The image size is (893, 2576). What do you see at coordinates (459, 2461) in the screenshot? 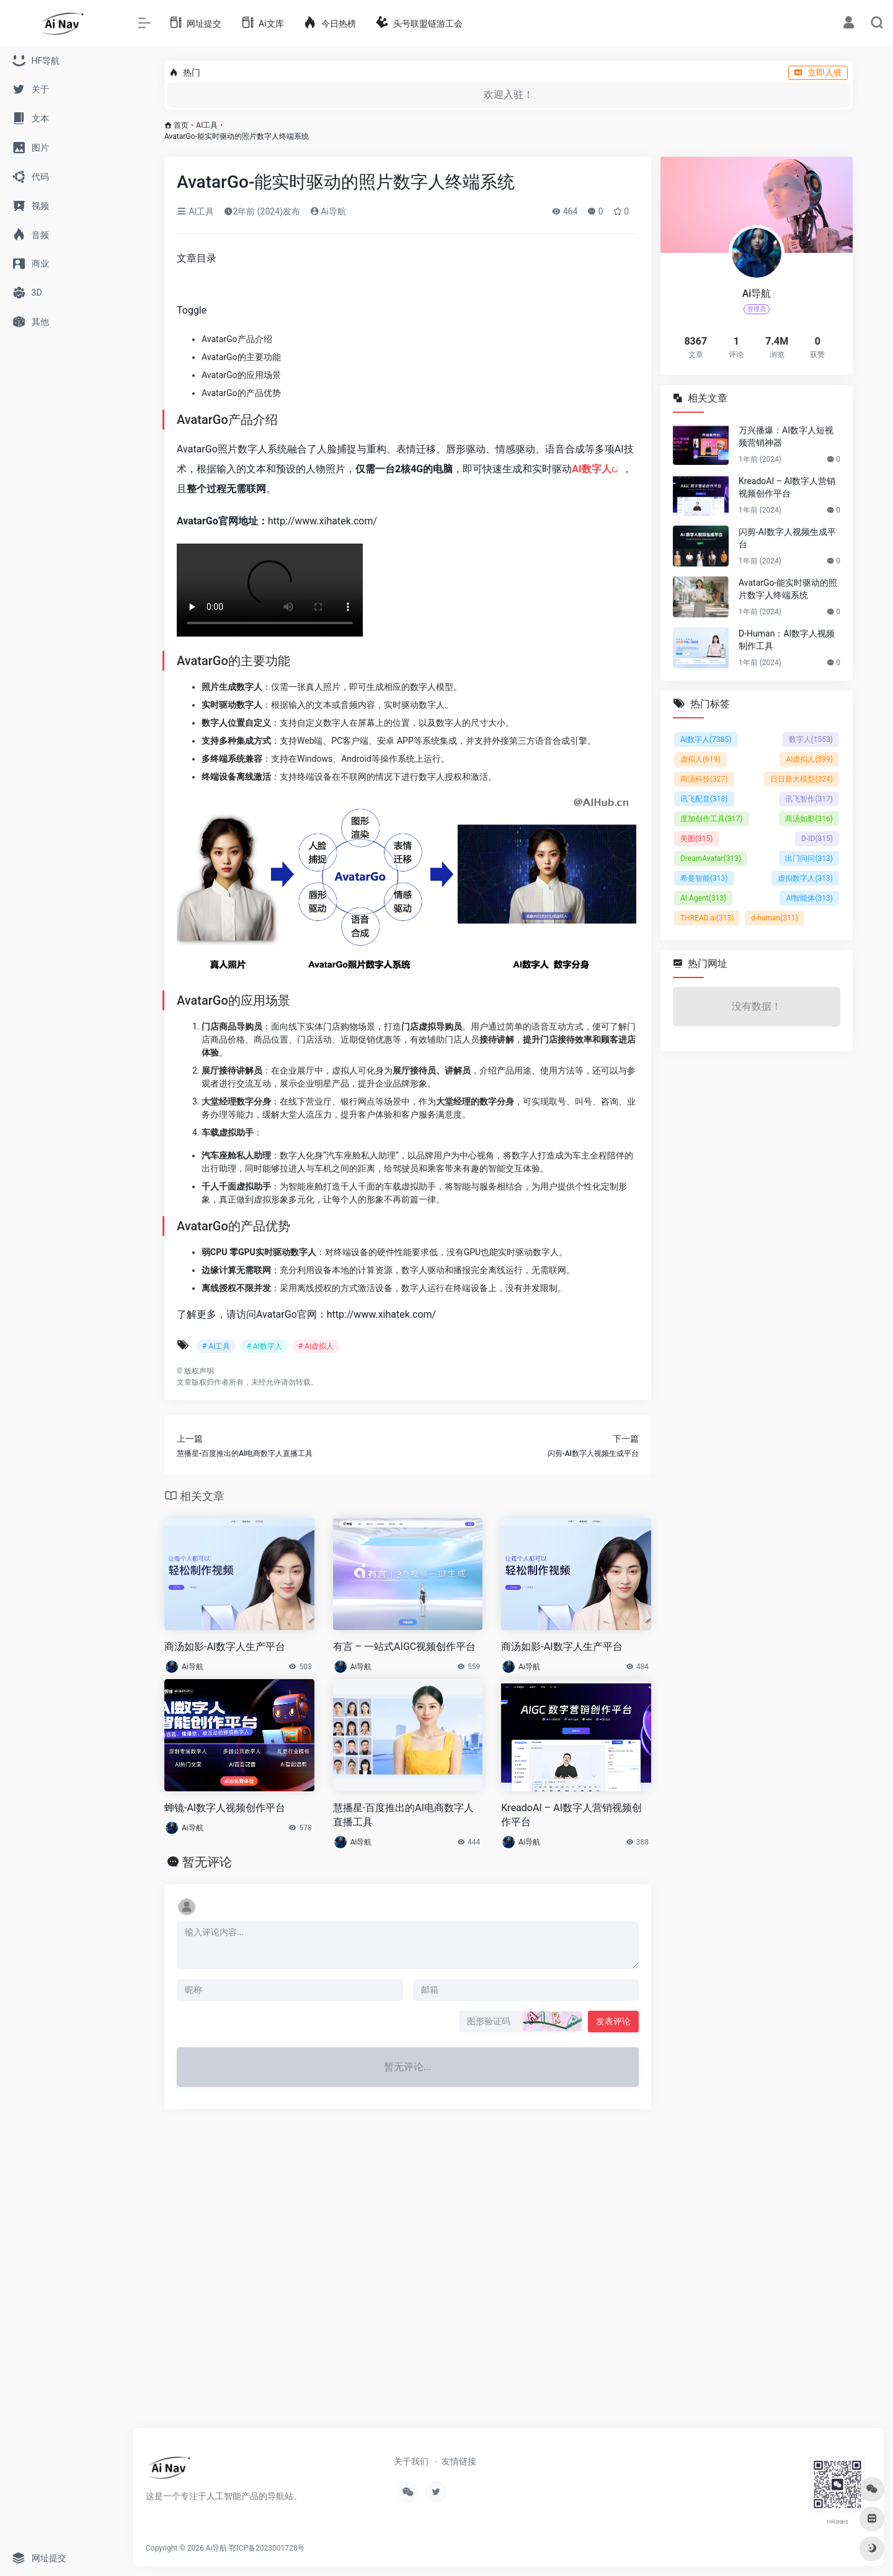
I see `友情链接` at bounding box center [459, 2461].